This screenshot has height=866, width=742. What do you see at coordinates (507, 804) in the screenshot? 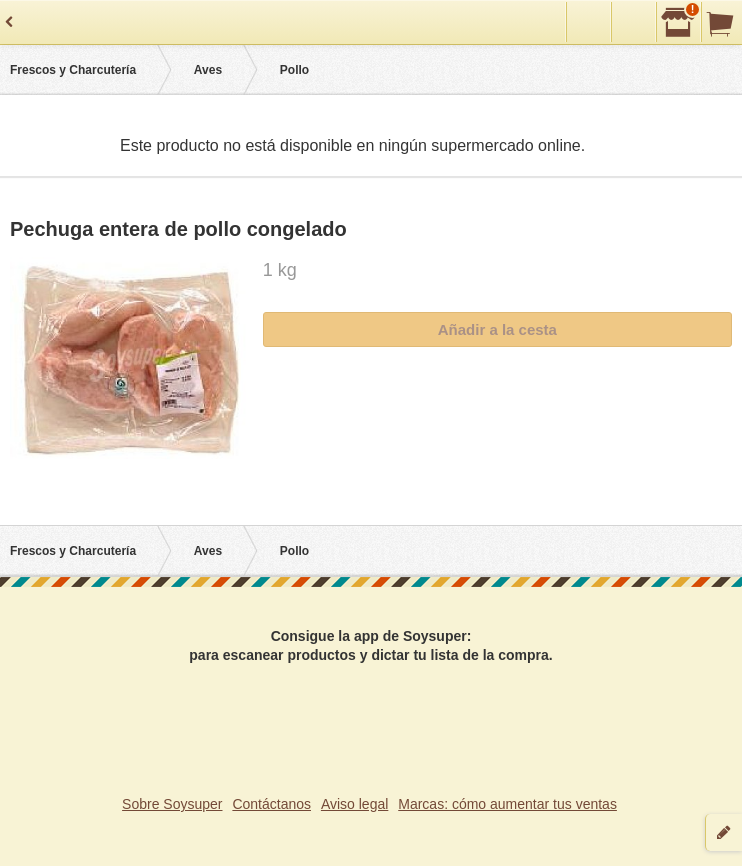
I see `Marcas: cómo aumentar tus ventas` at bounding box center [507, 804].